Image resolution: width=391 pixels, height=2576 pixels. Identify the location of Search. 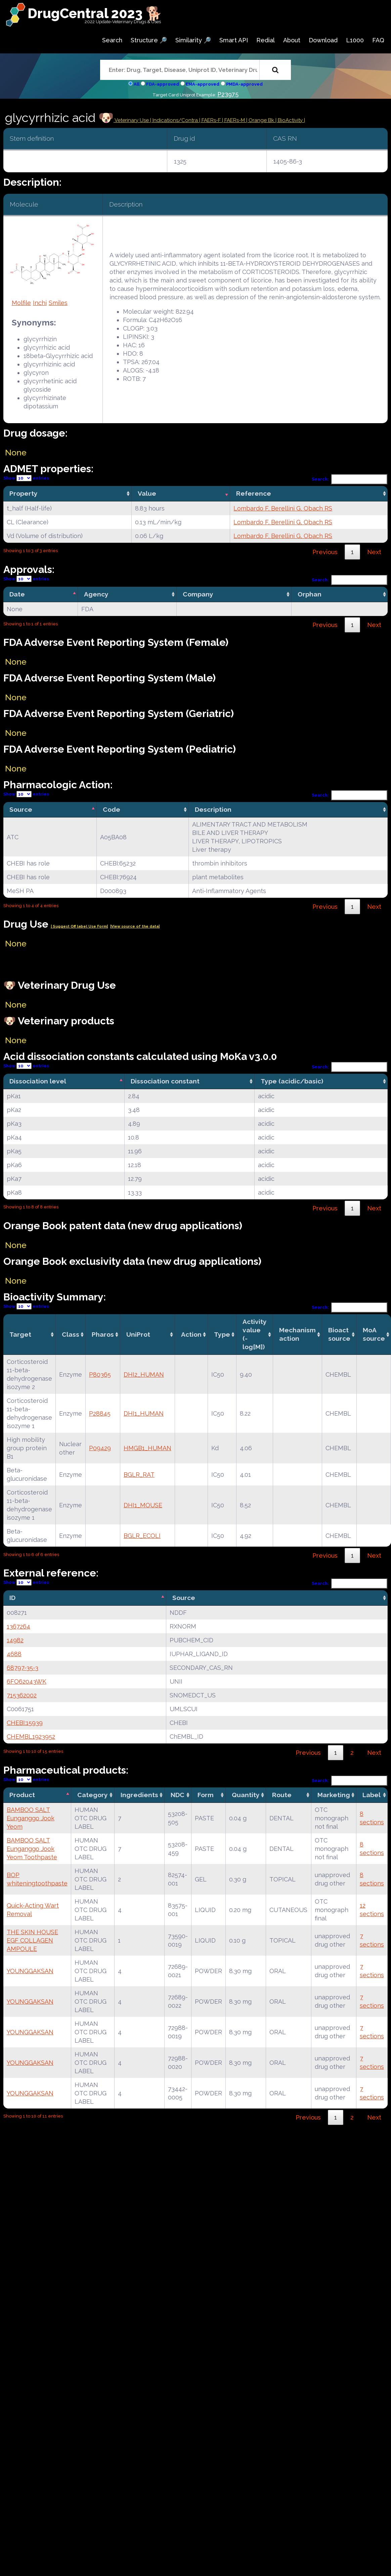
(112, 40).